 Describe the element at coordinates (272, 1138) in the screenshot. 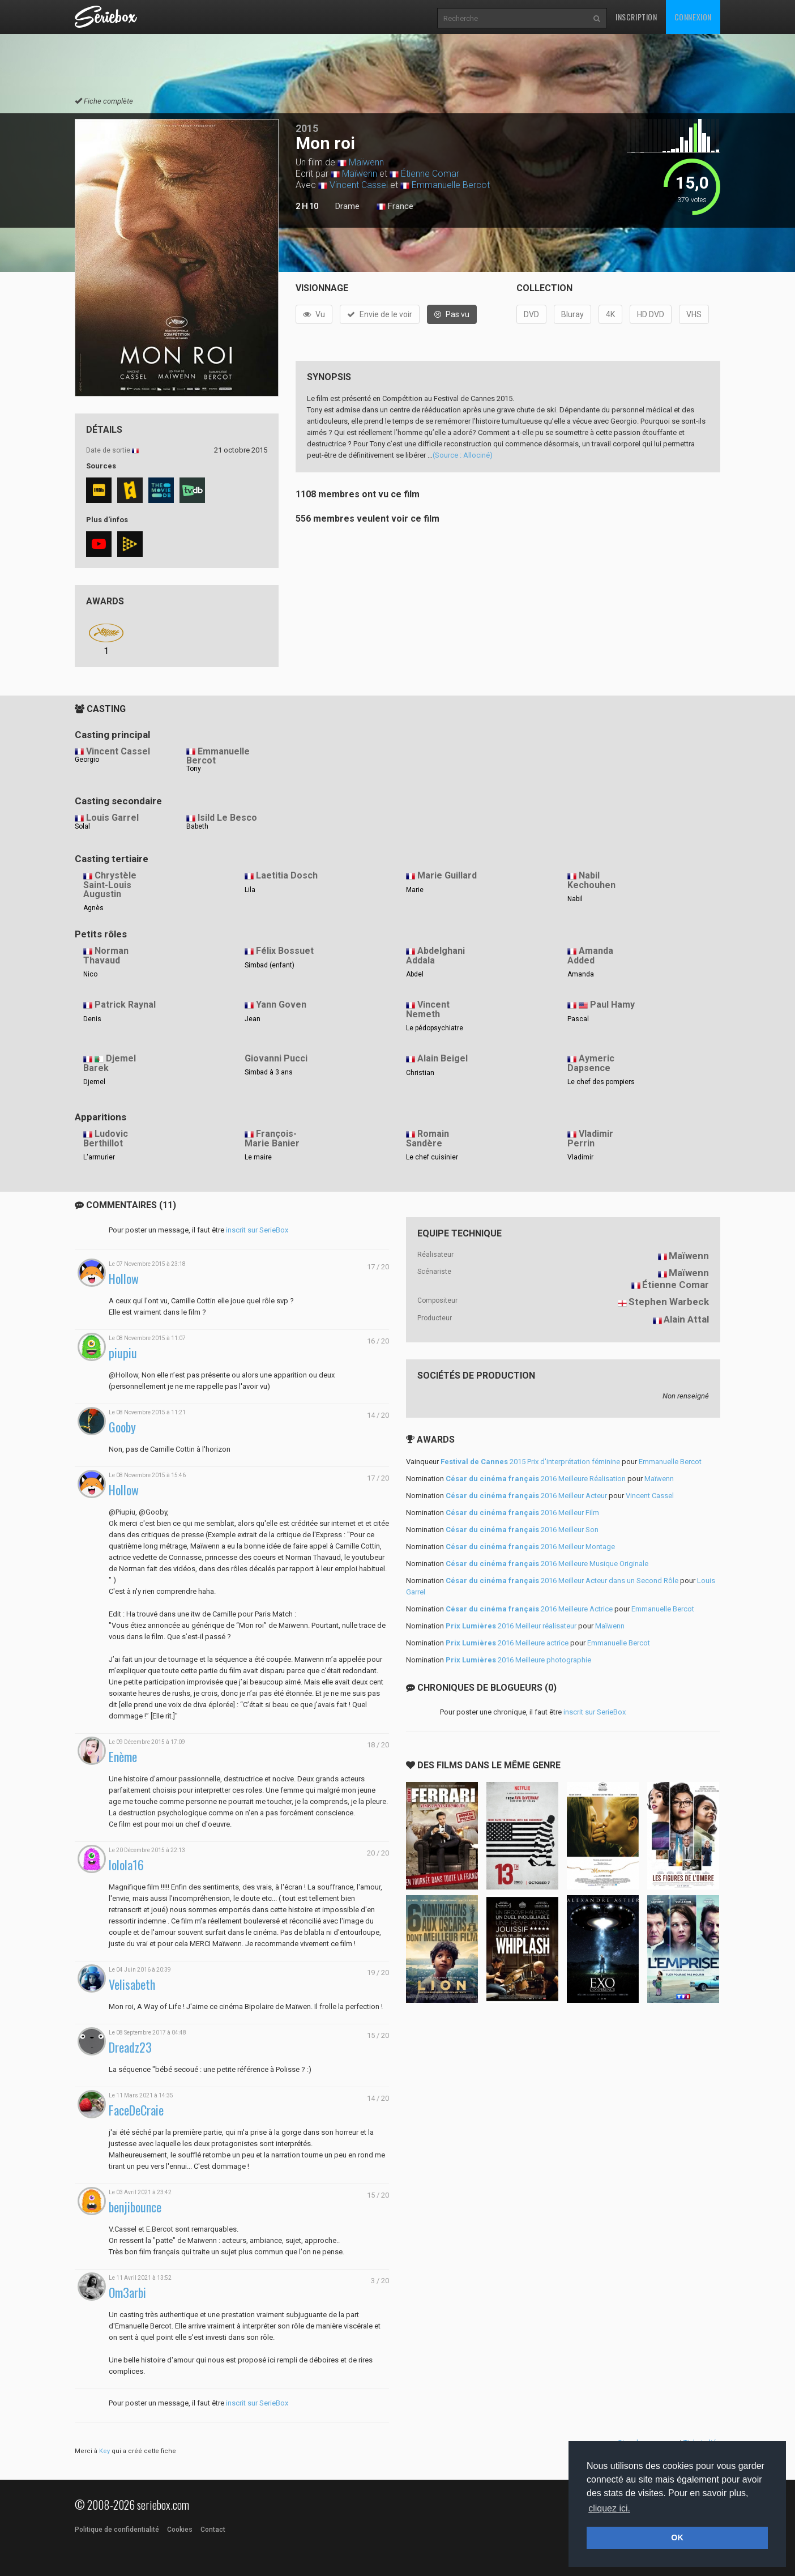

I see `François-Marie Banier` at that location.